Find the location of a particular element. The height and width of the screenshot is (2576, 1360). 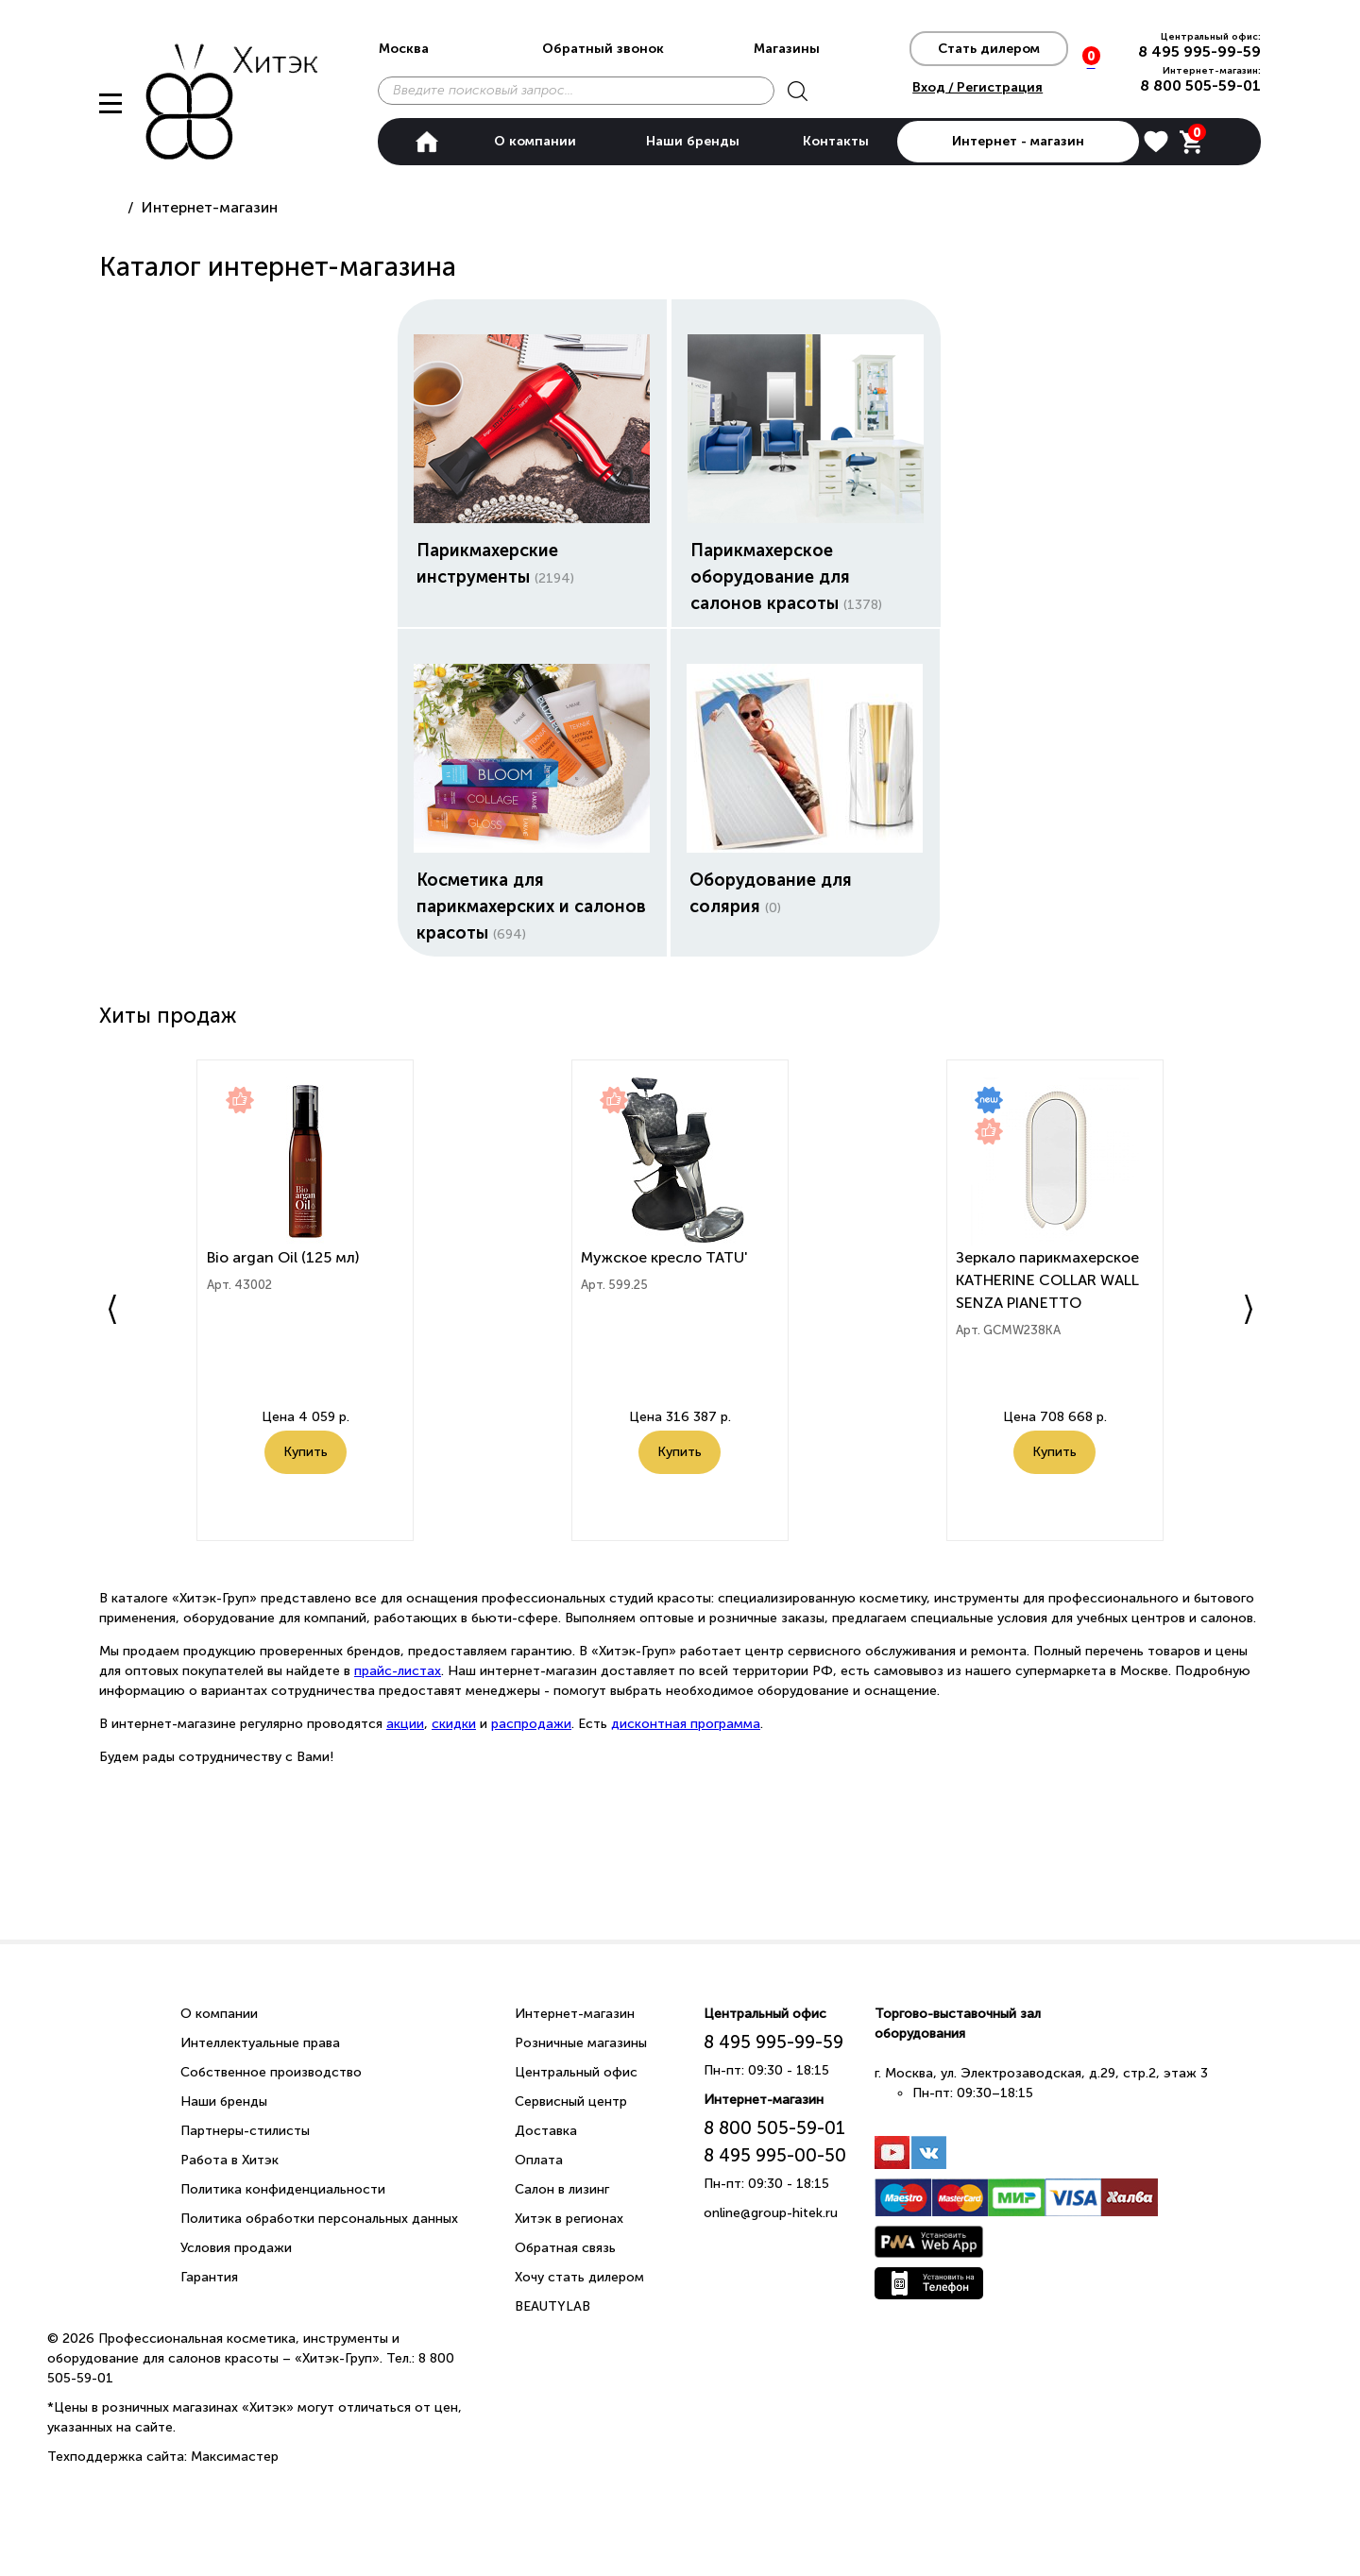

дисконтная программа is located at coordinates (685, 1724).